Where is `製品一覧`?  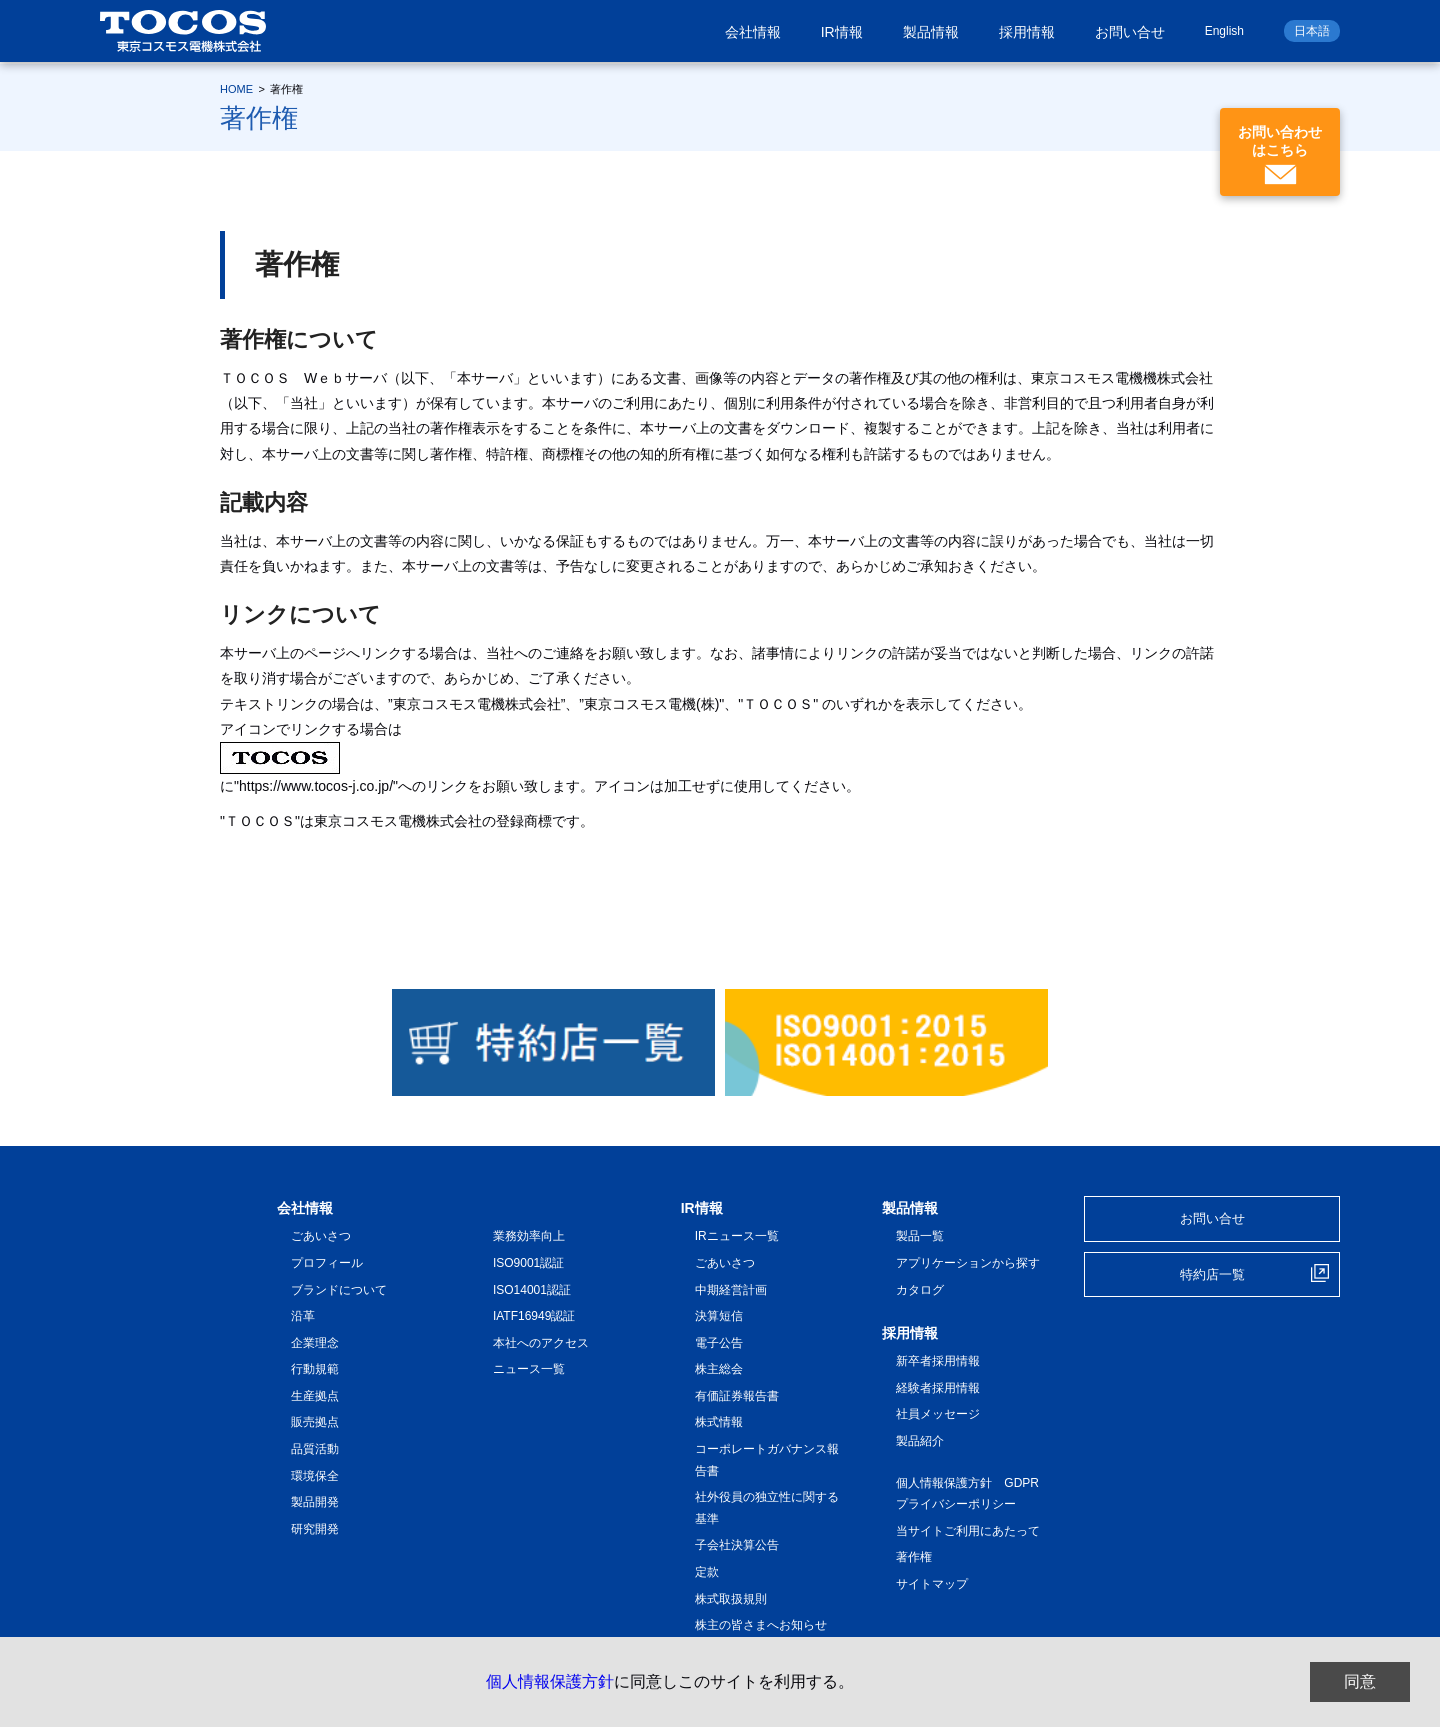
製品一覧 is located at coordinates (920, 1236).